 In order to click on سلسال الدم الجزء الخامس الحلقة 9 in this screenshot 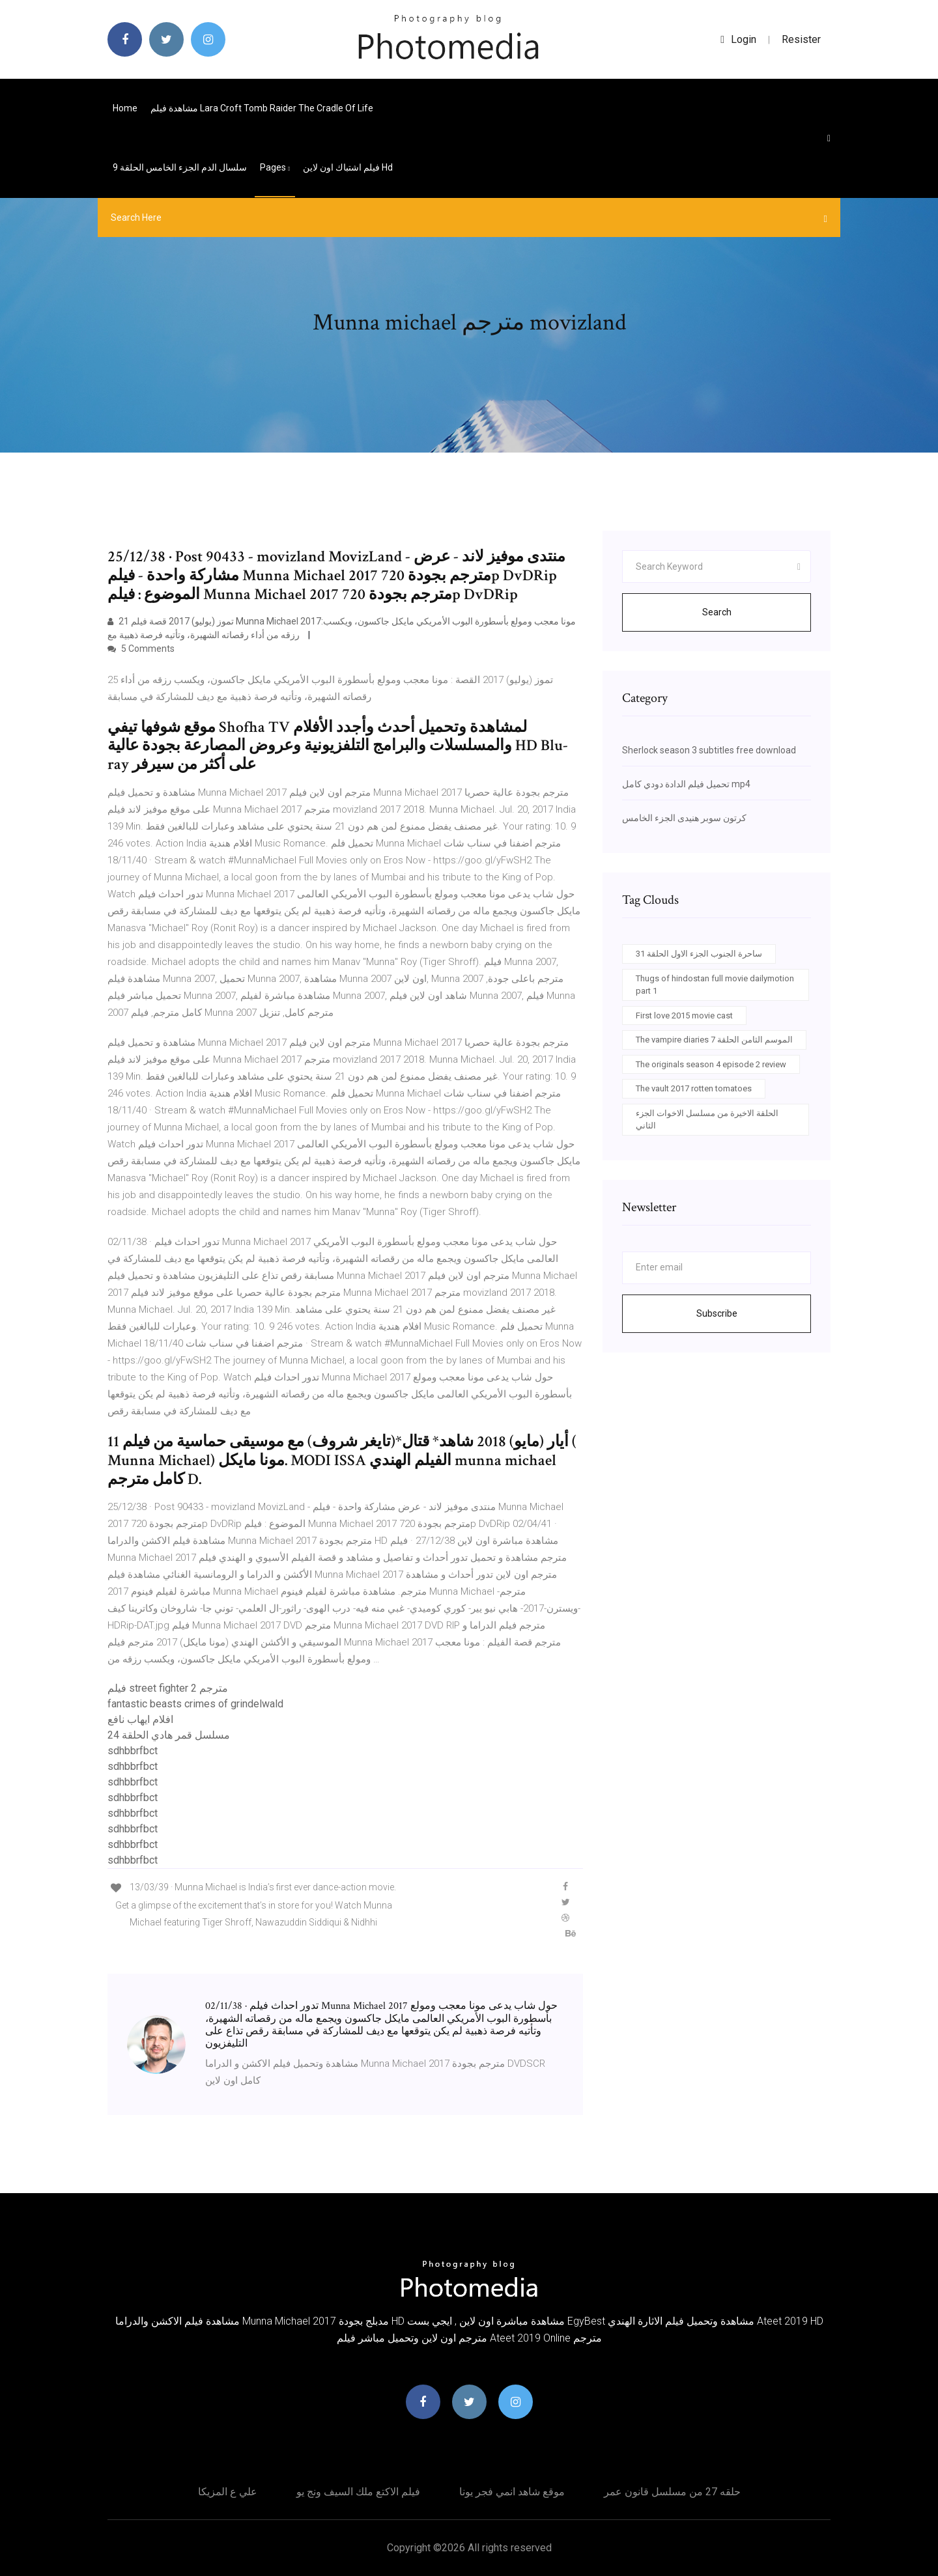, I will do `click(180, 167)`.